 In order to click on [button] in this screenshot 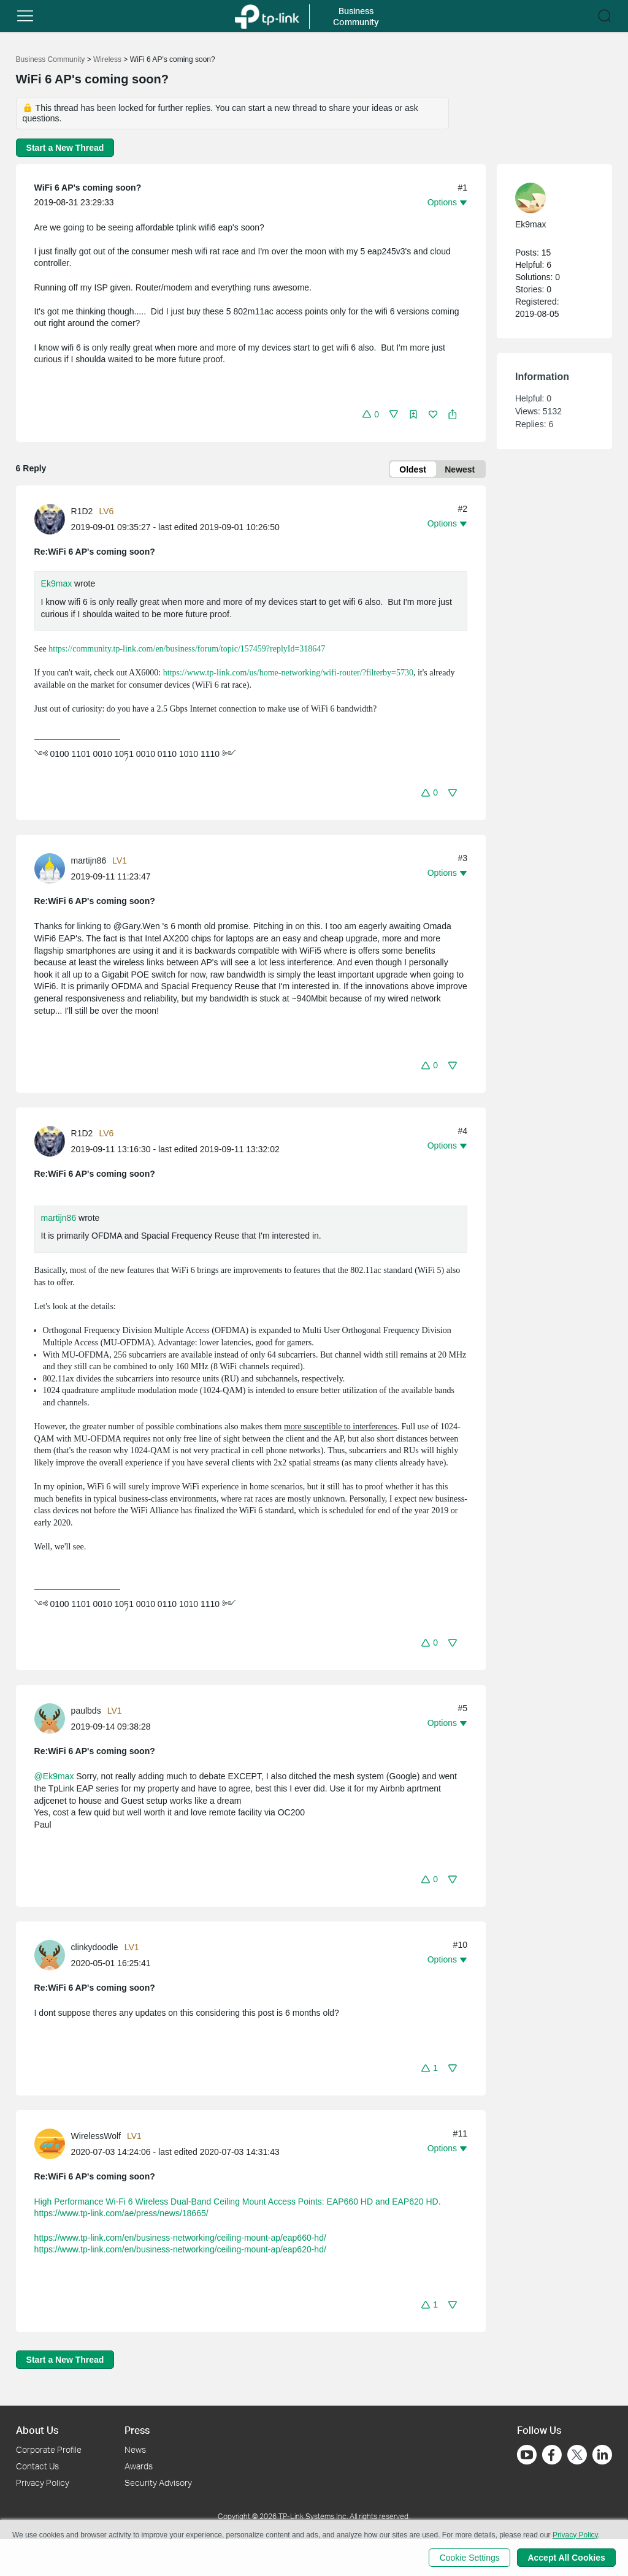, I will do `click(25, 16)`.